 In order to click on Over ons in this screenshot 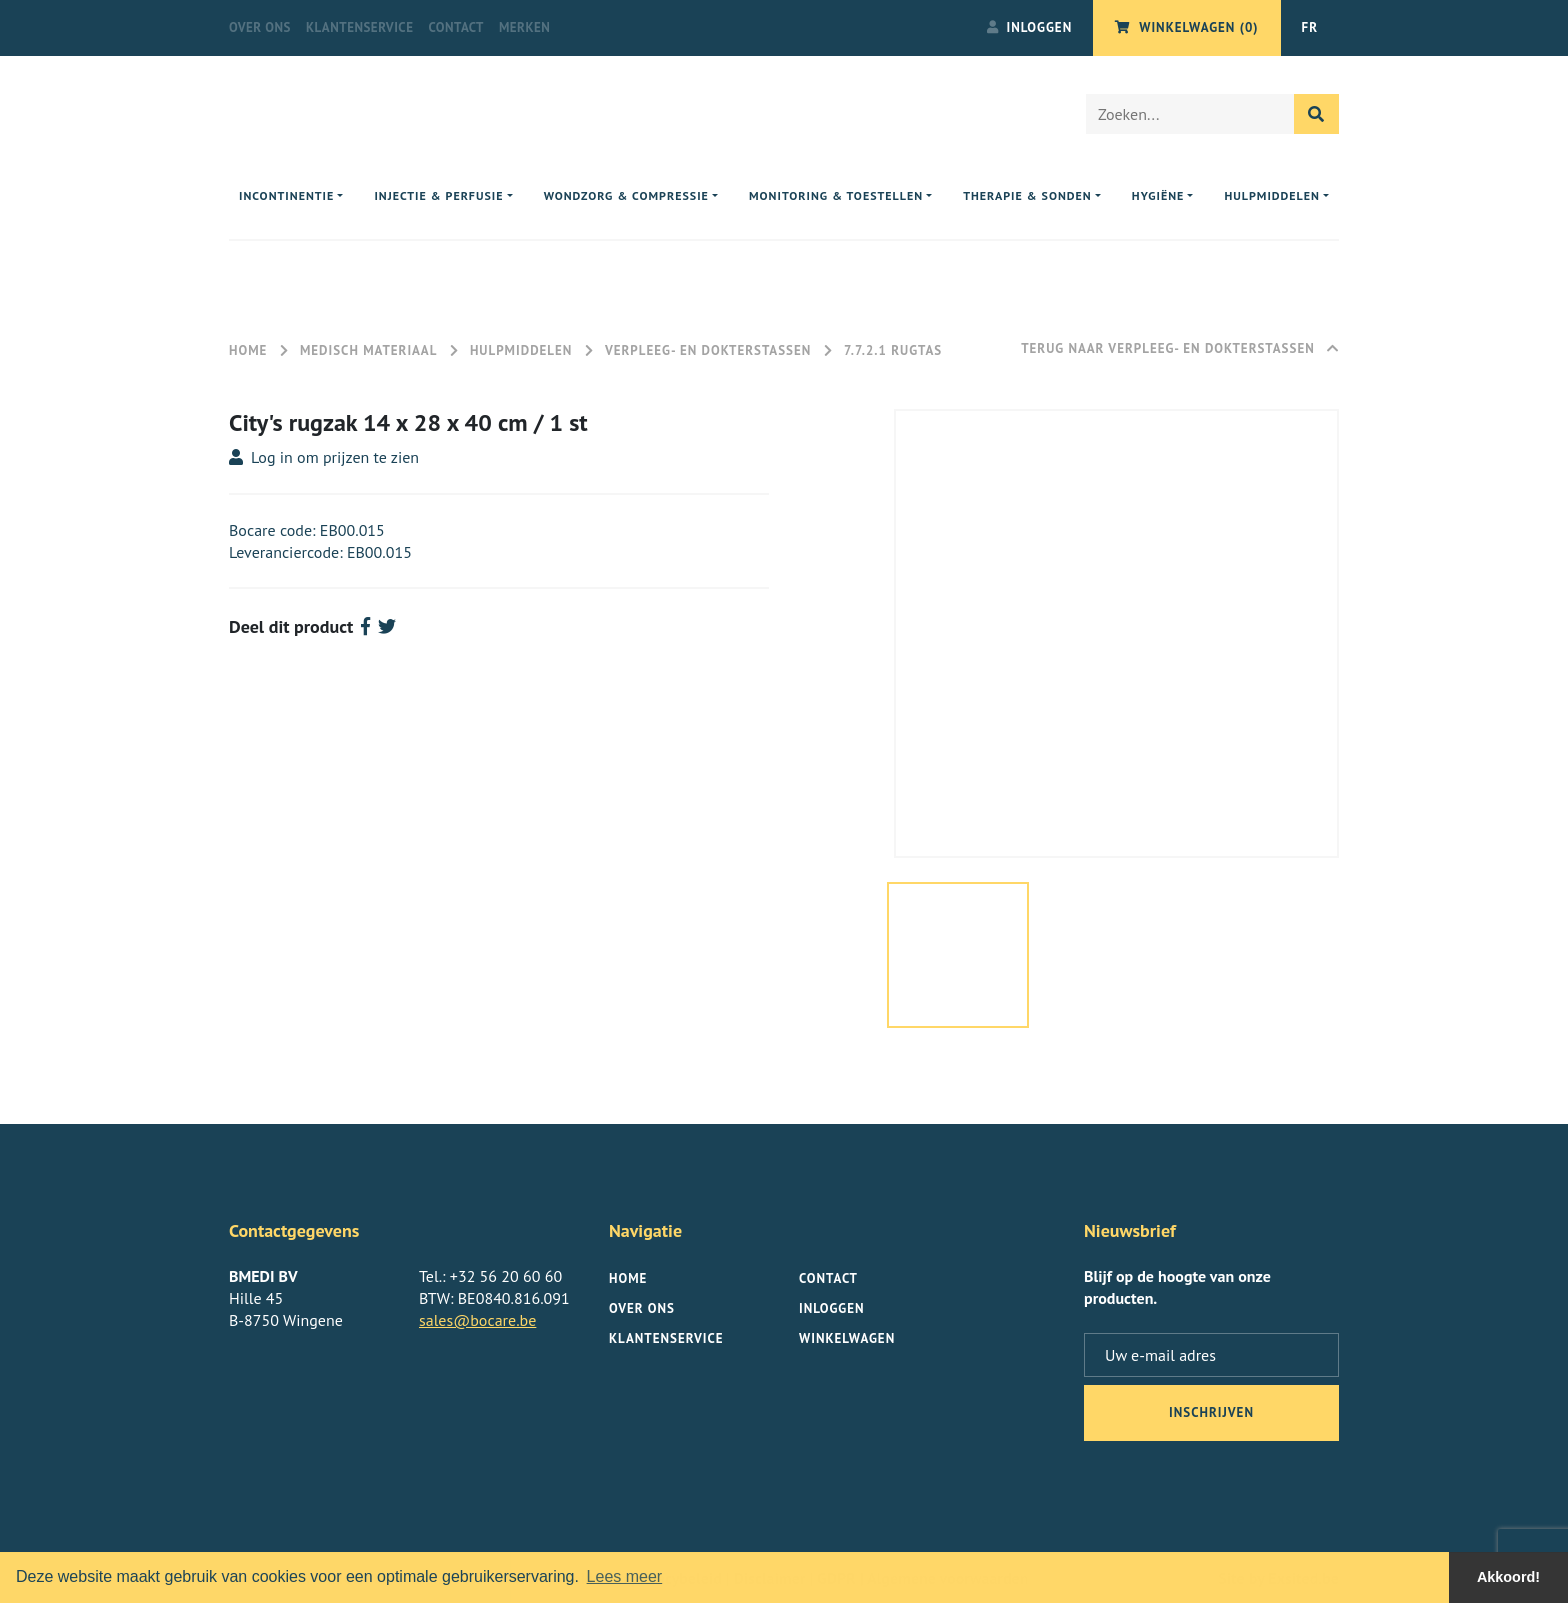, I will do `click(260, 27)`.